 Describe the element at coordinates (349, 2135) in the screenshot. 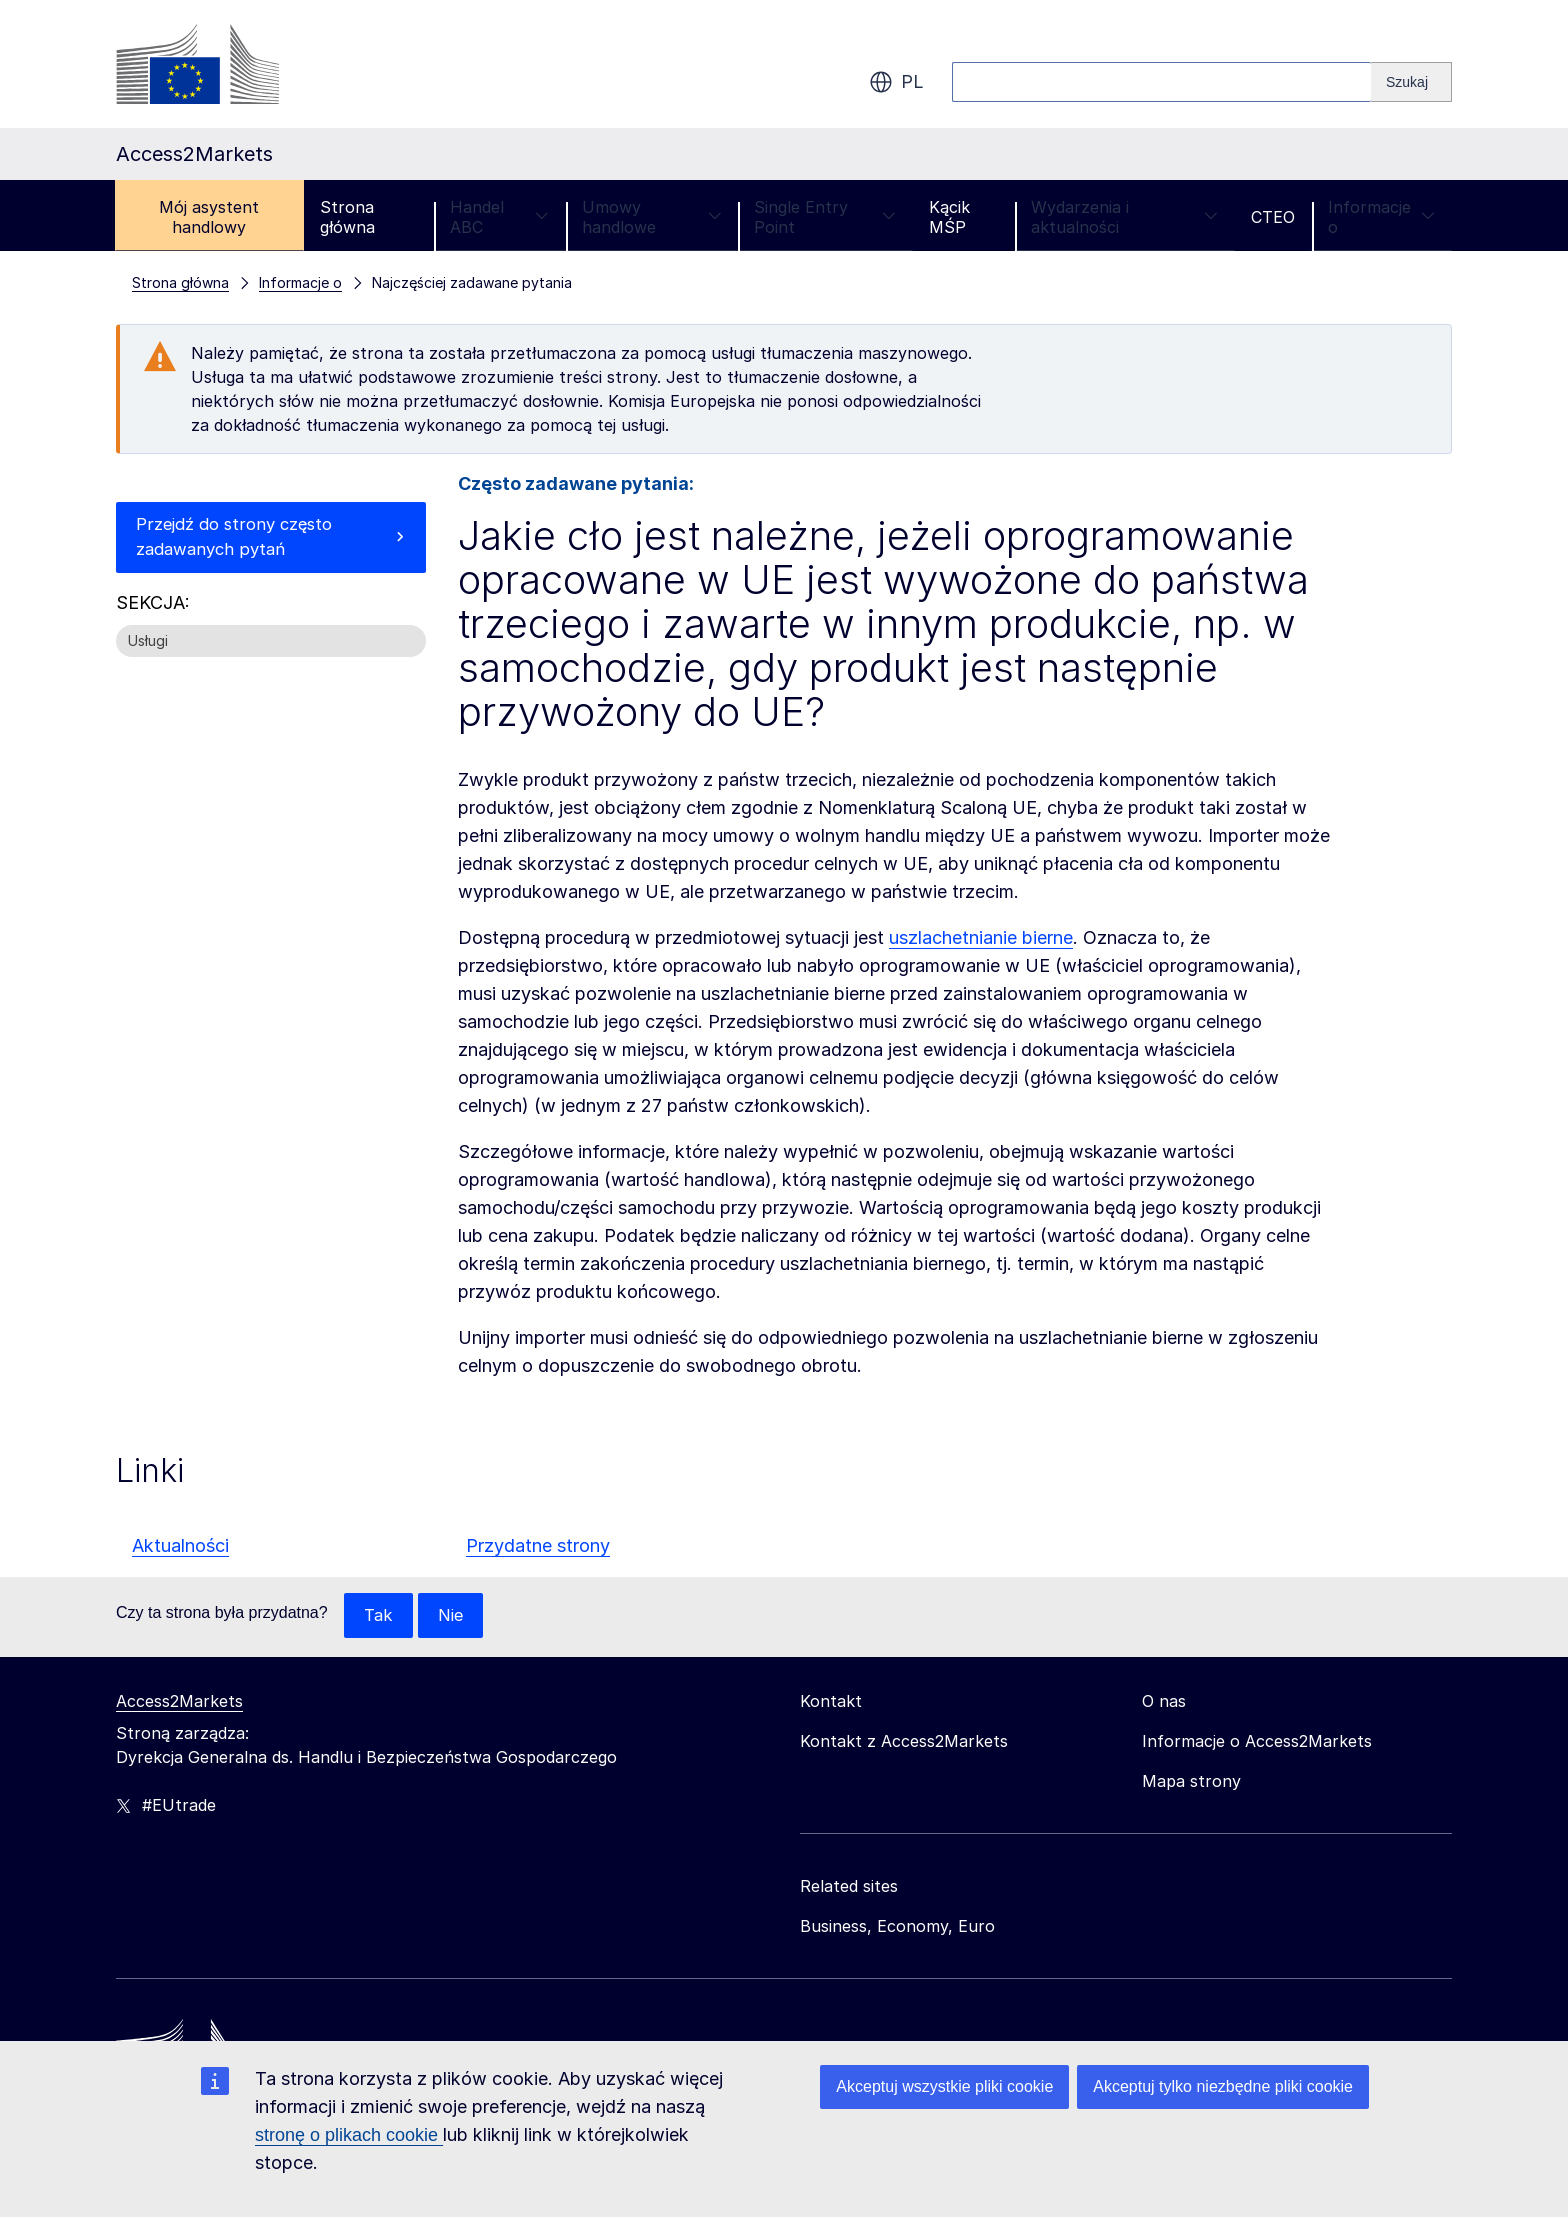

I see `stronę o plikach cookie` at that location.